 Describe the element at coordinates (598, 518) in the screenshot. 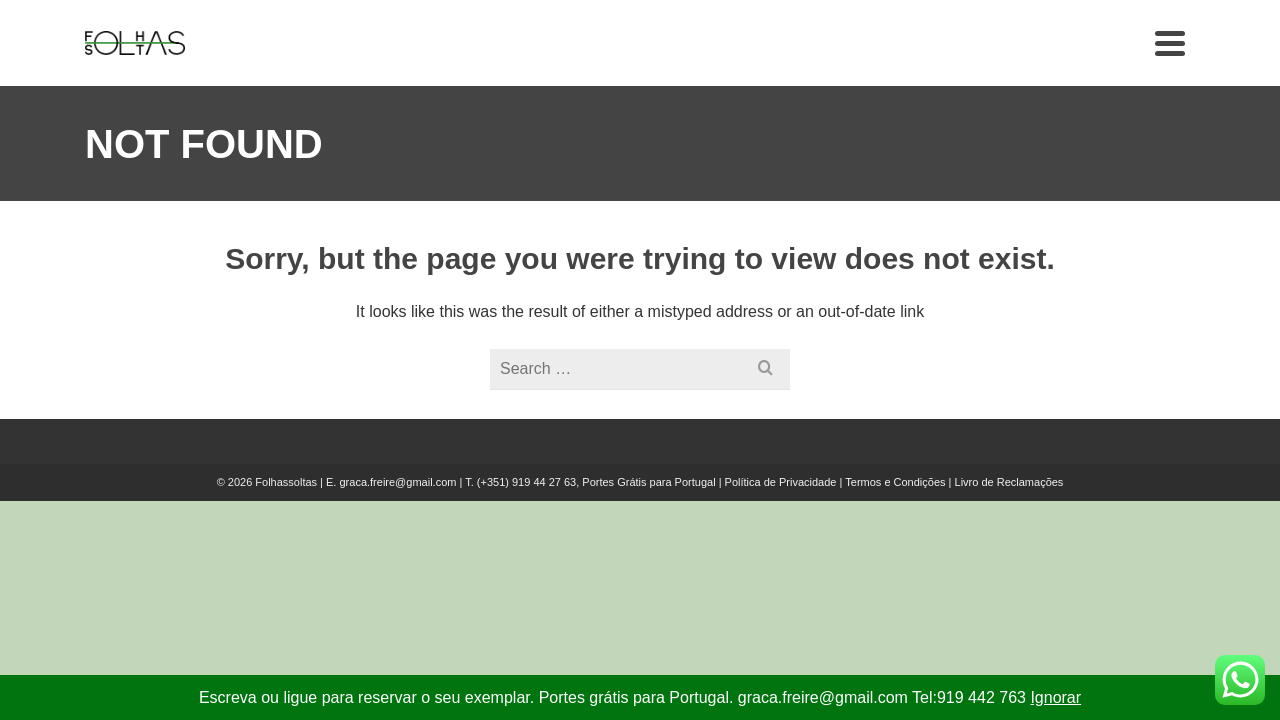

I see `(+351) 919 44 27 63, Portes Grátis para Portugal` at that location.